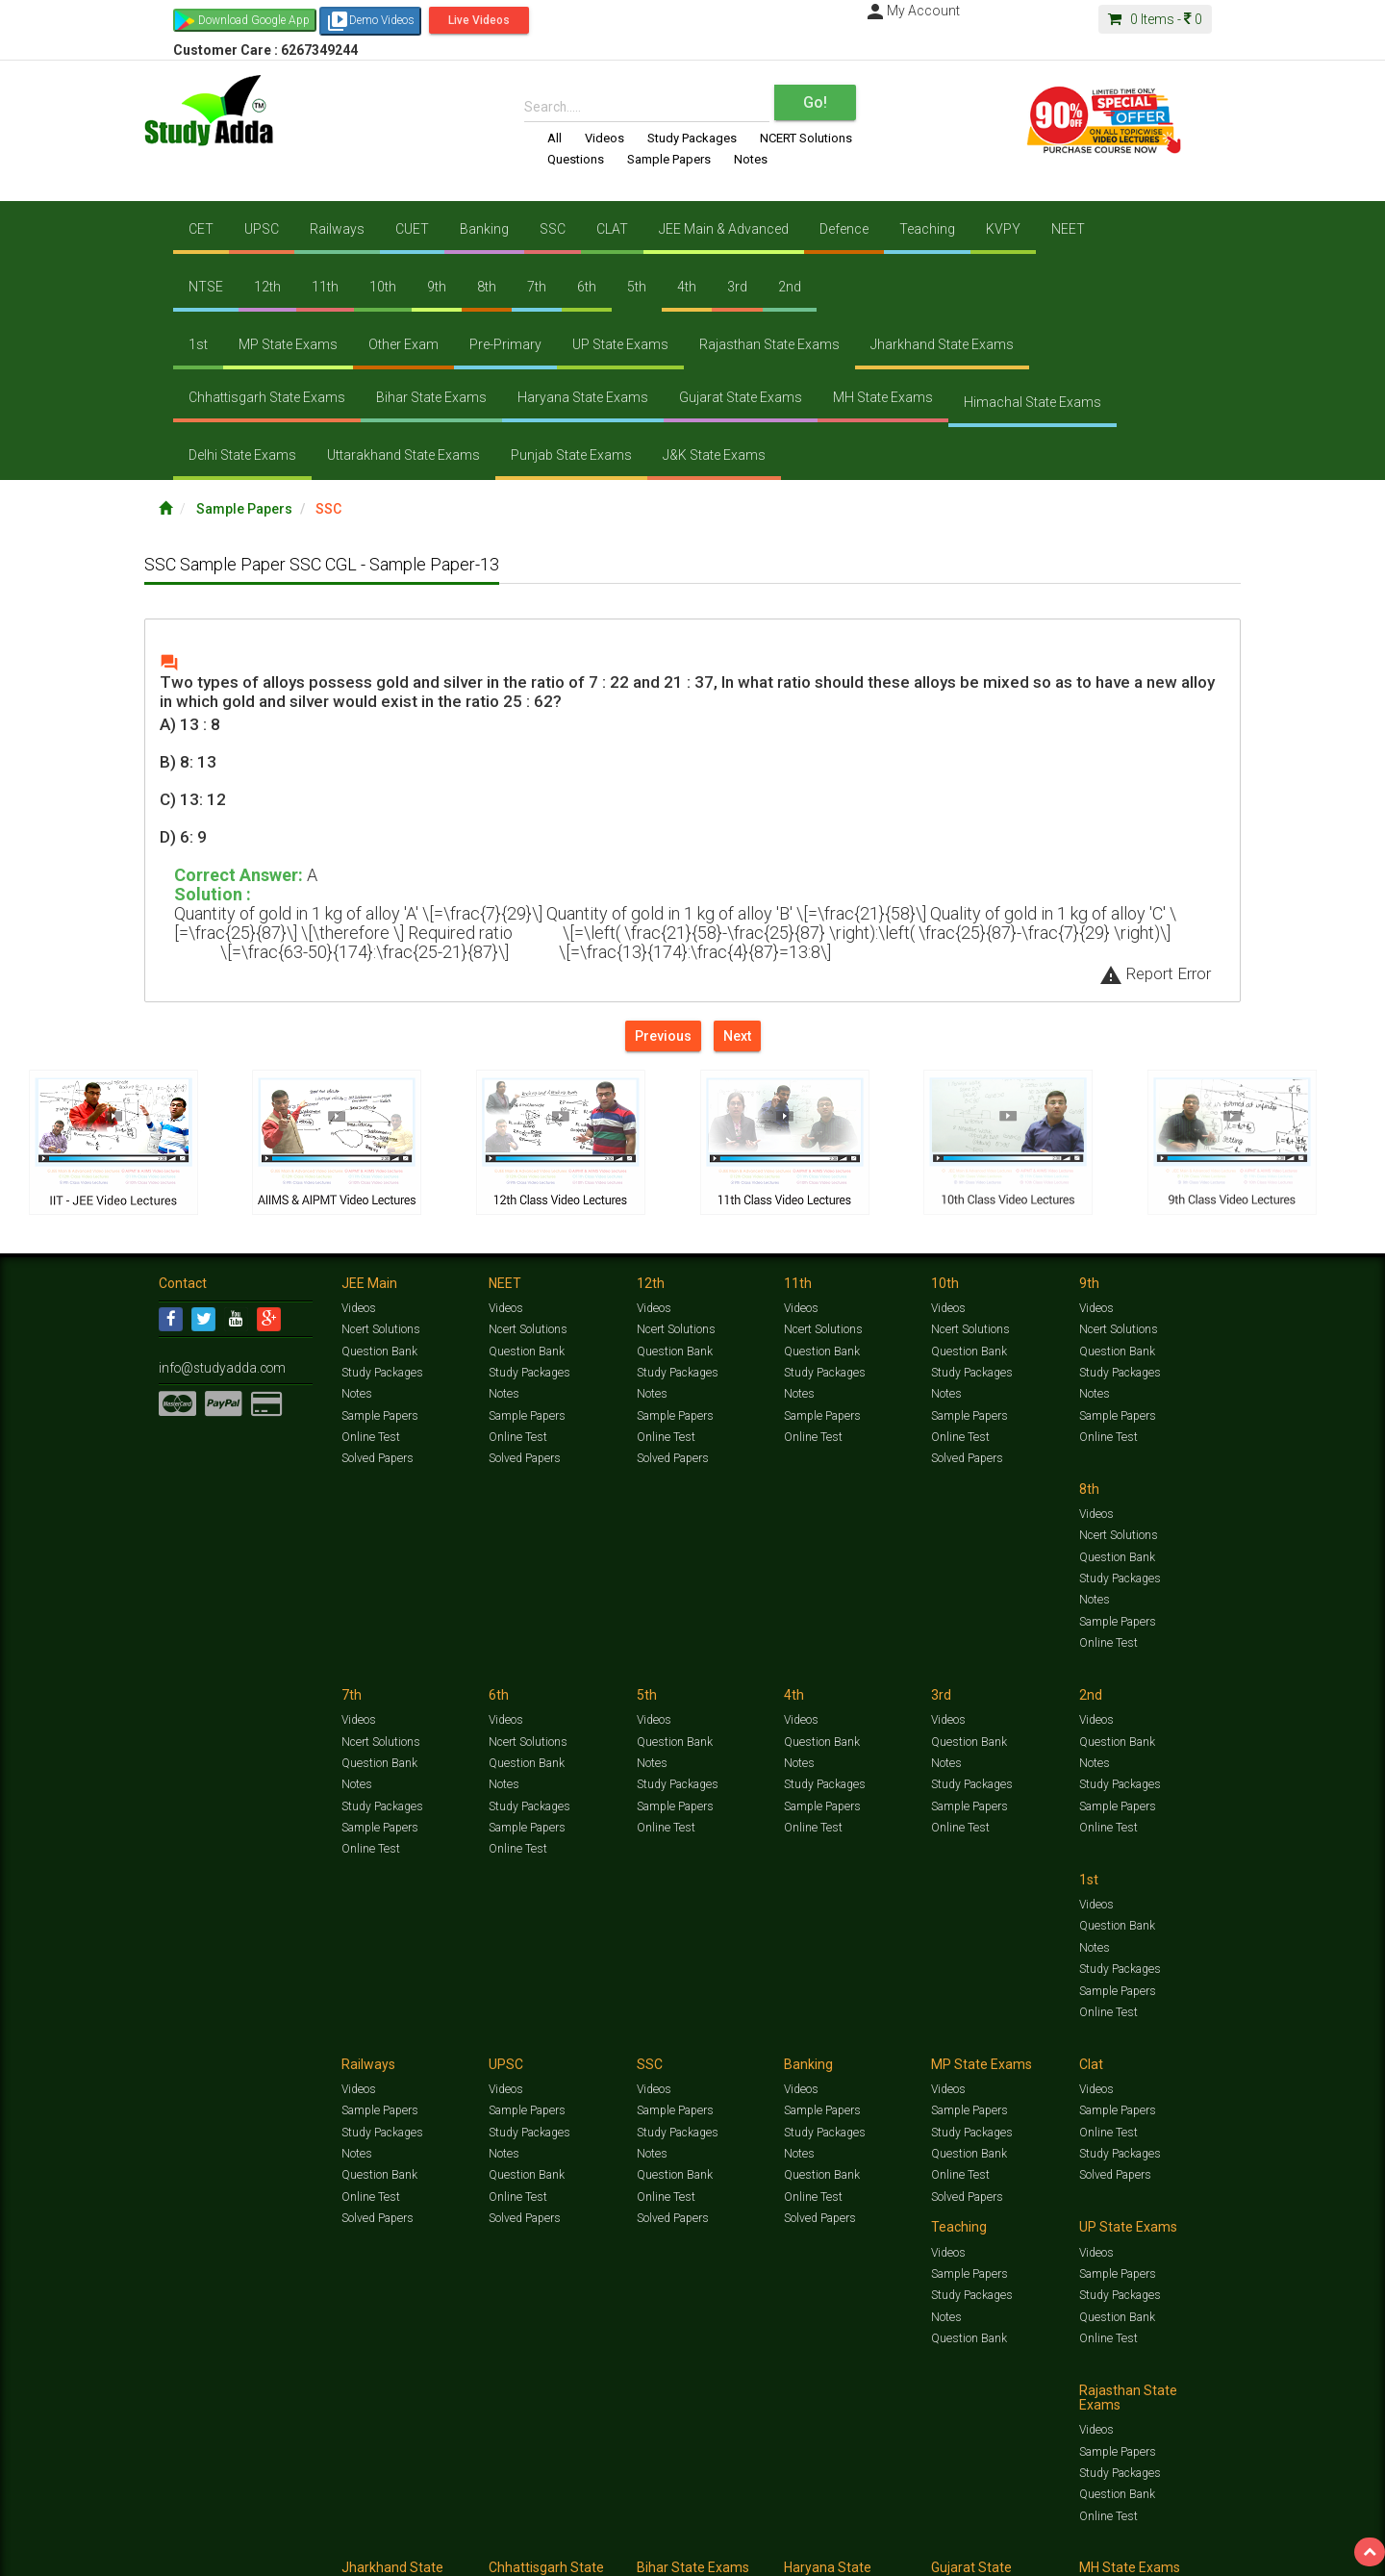 The width and height of the screenshot is (1385, 2576). Describe the element at coordinates (370, 21) in the screenshot. I see `Demo Videos` at that location.